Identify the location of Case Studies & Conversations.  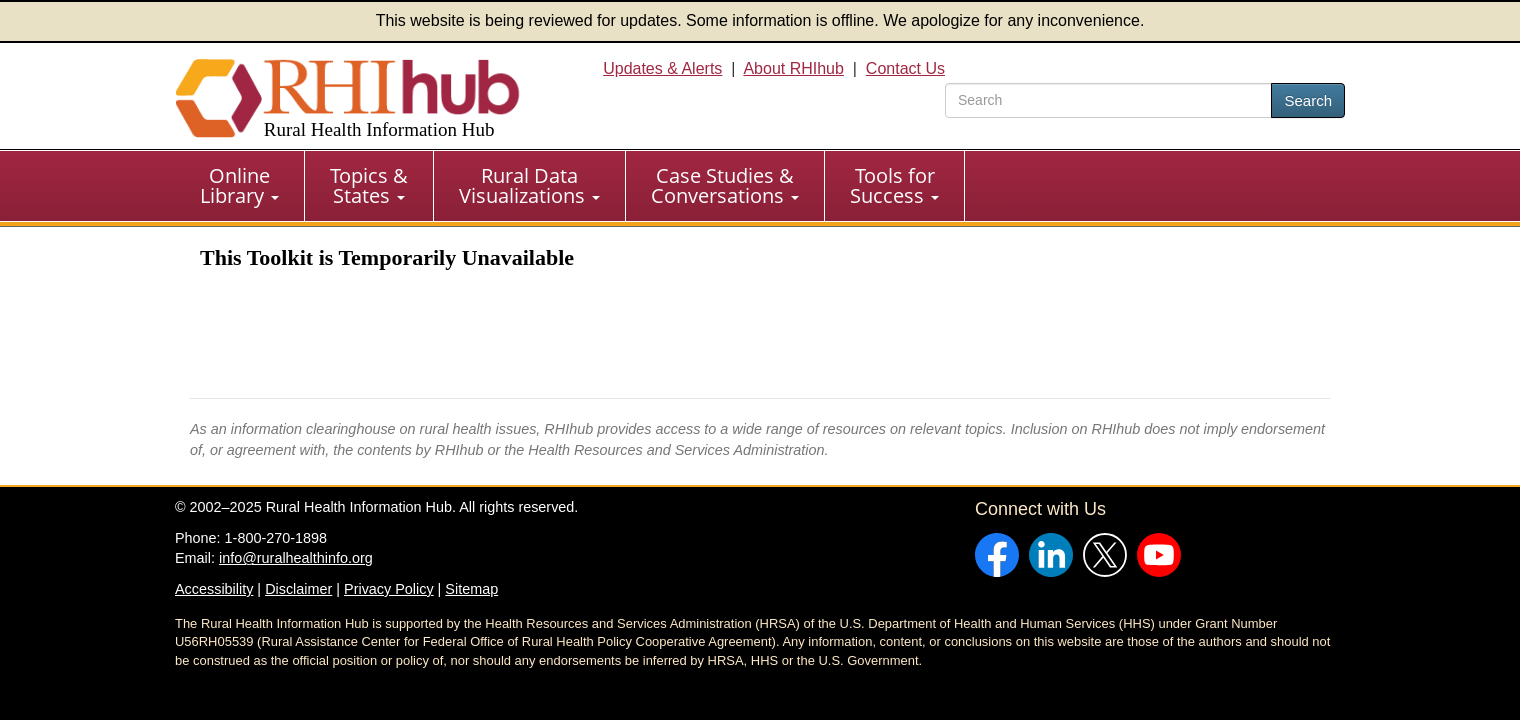
(725, 185).